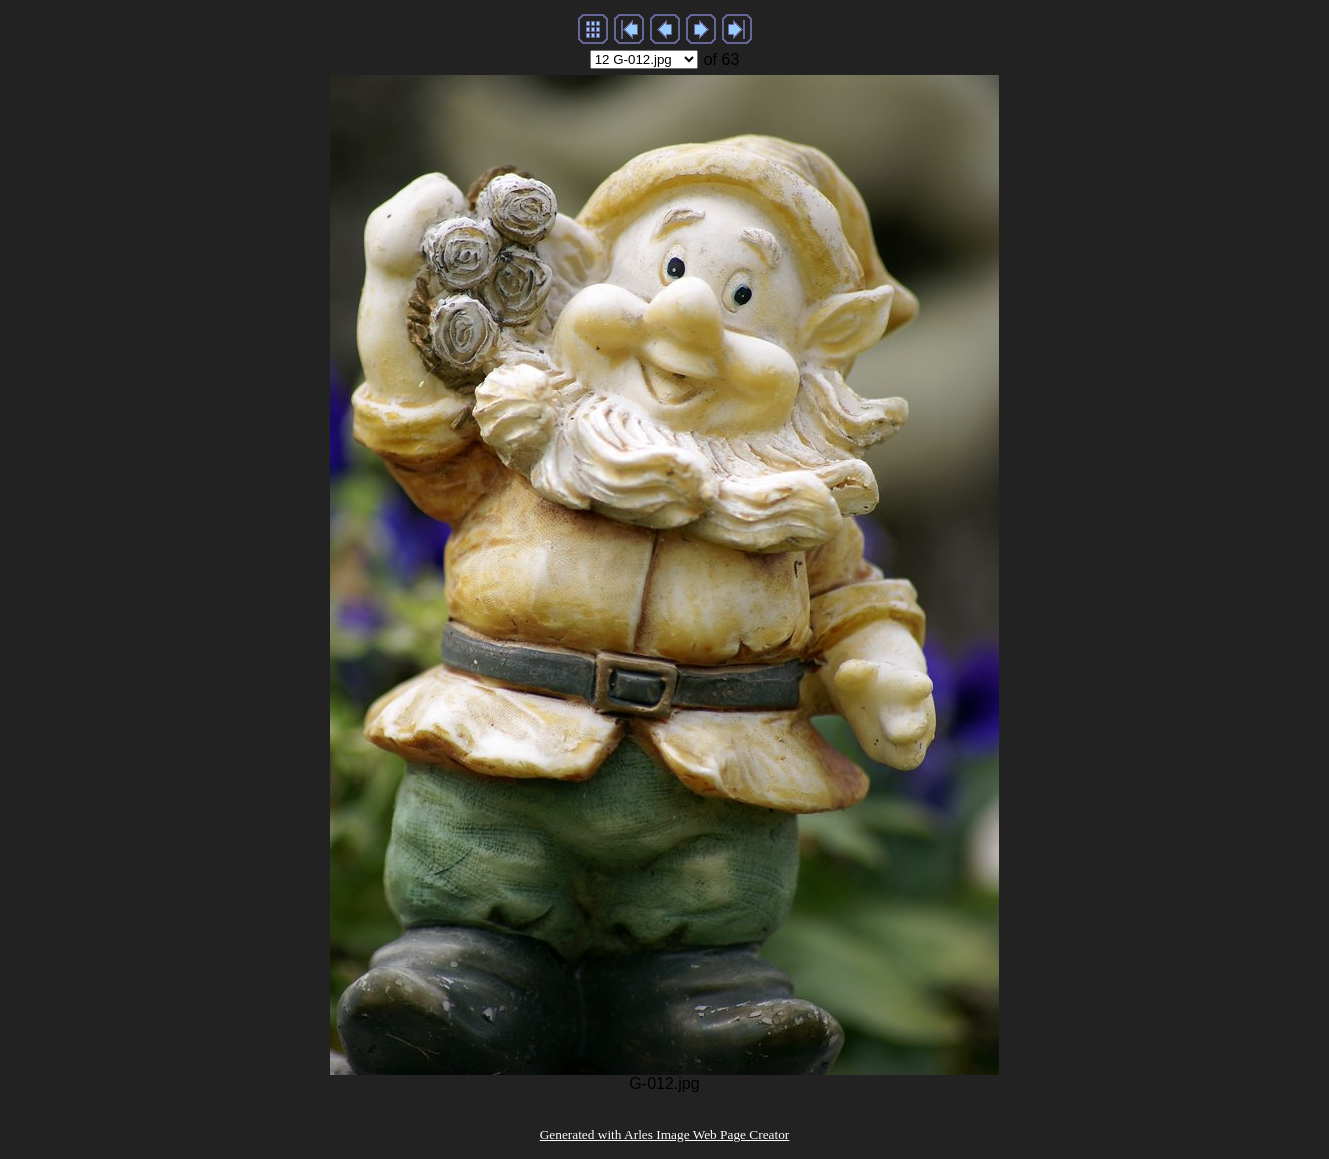  Describe the element at coordinates (665, 1134) in the screenshot. I see `Generated with Arles Image Web Page Creator` at that location.